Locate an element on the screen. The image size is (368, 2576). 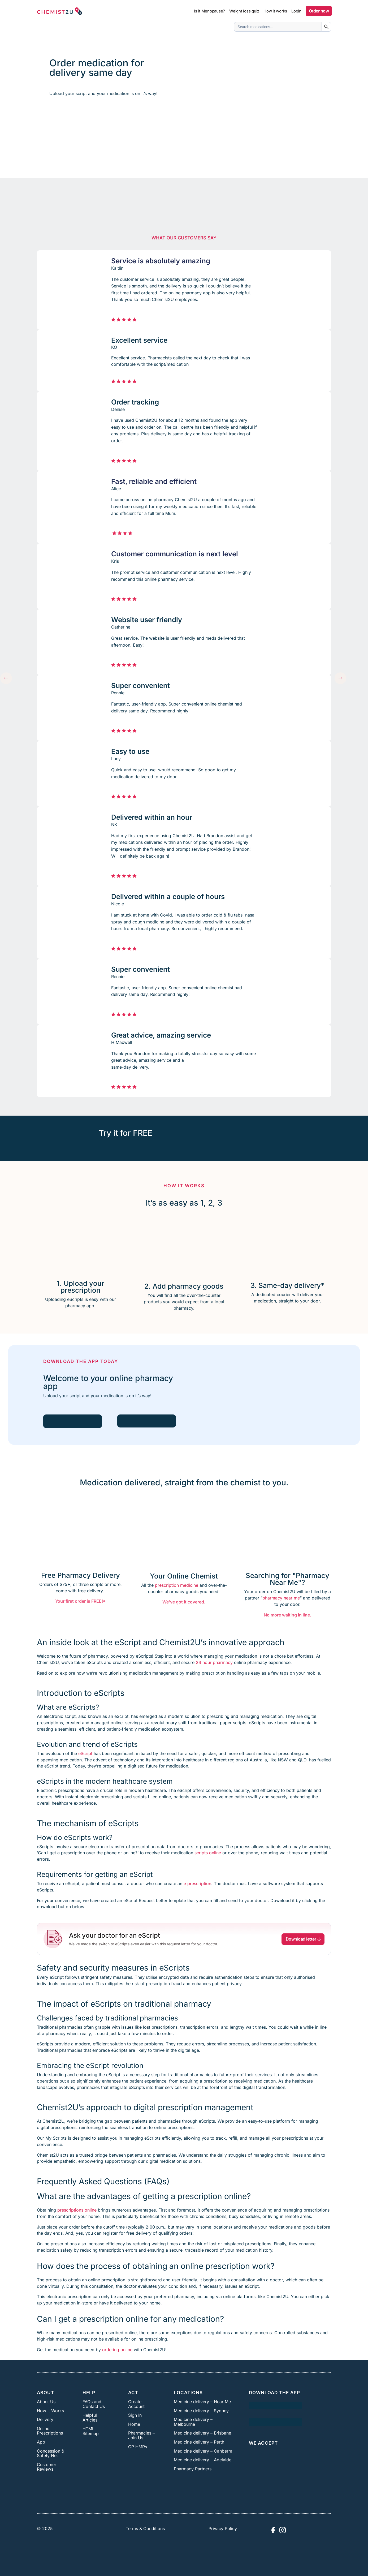
Medicine delivery – Perth is located at coordinates (199, 2442).